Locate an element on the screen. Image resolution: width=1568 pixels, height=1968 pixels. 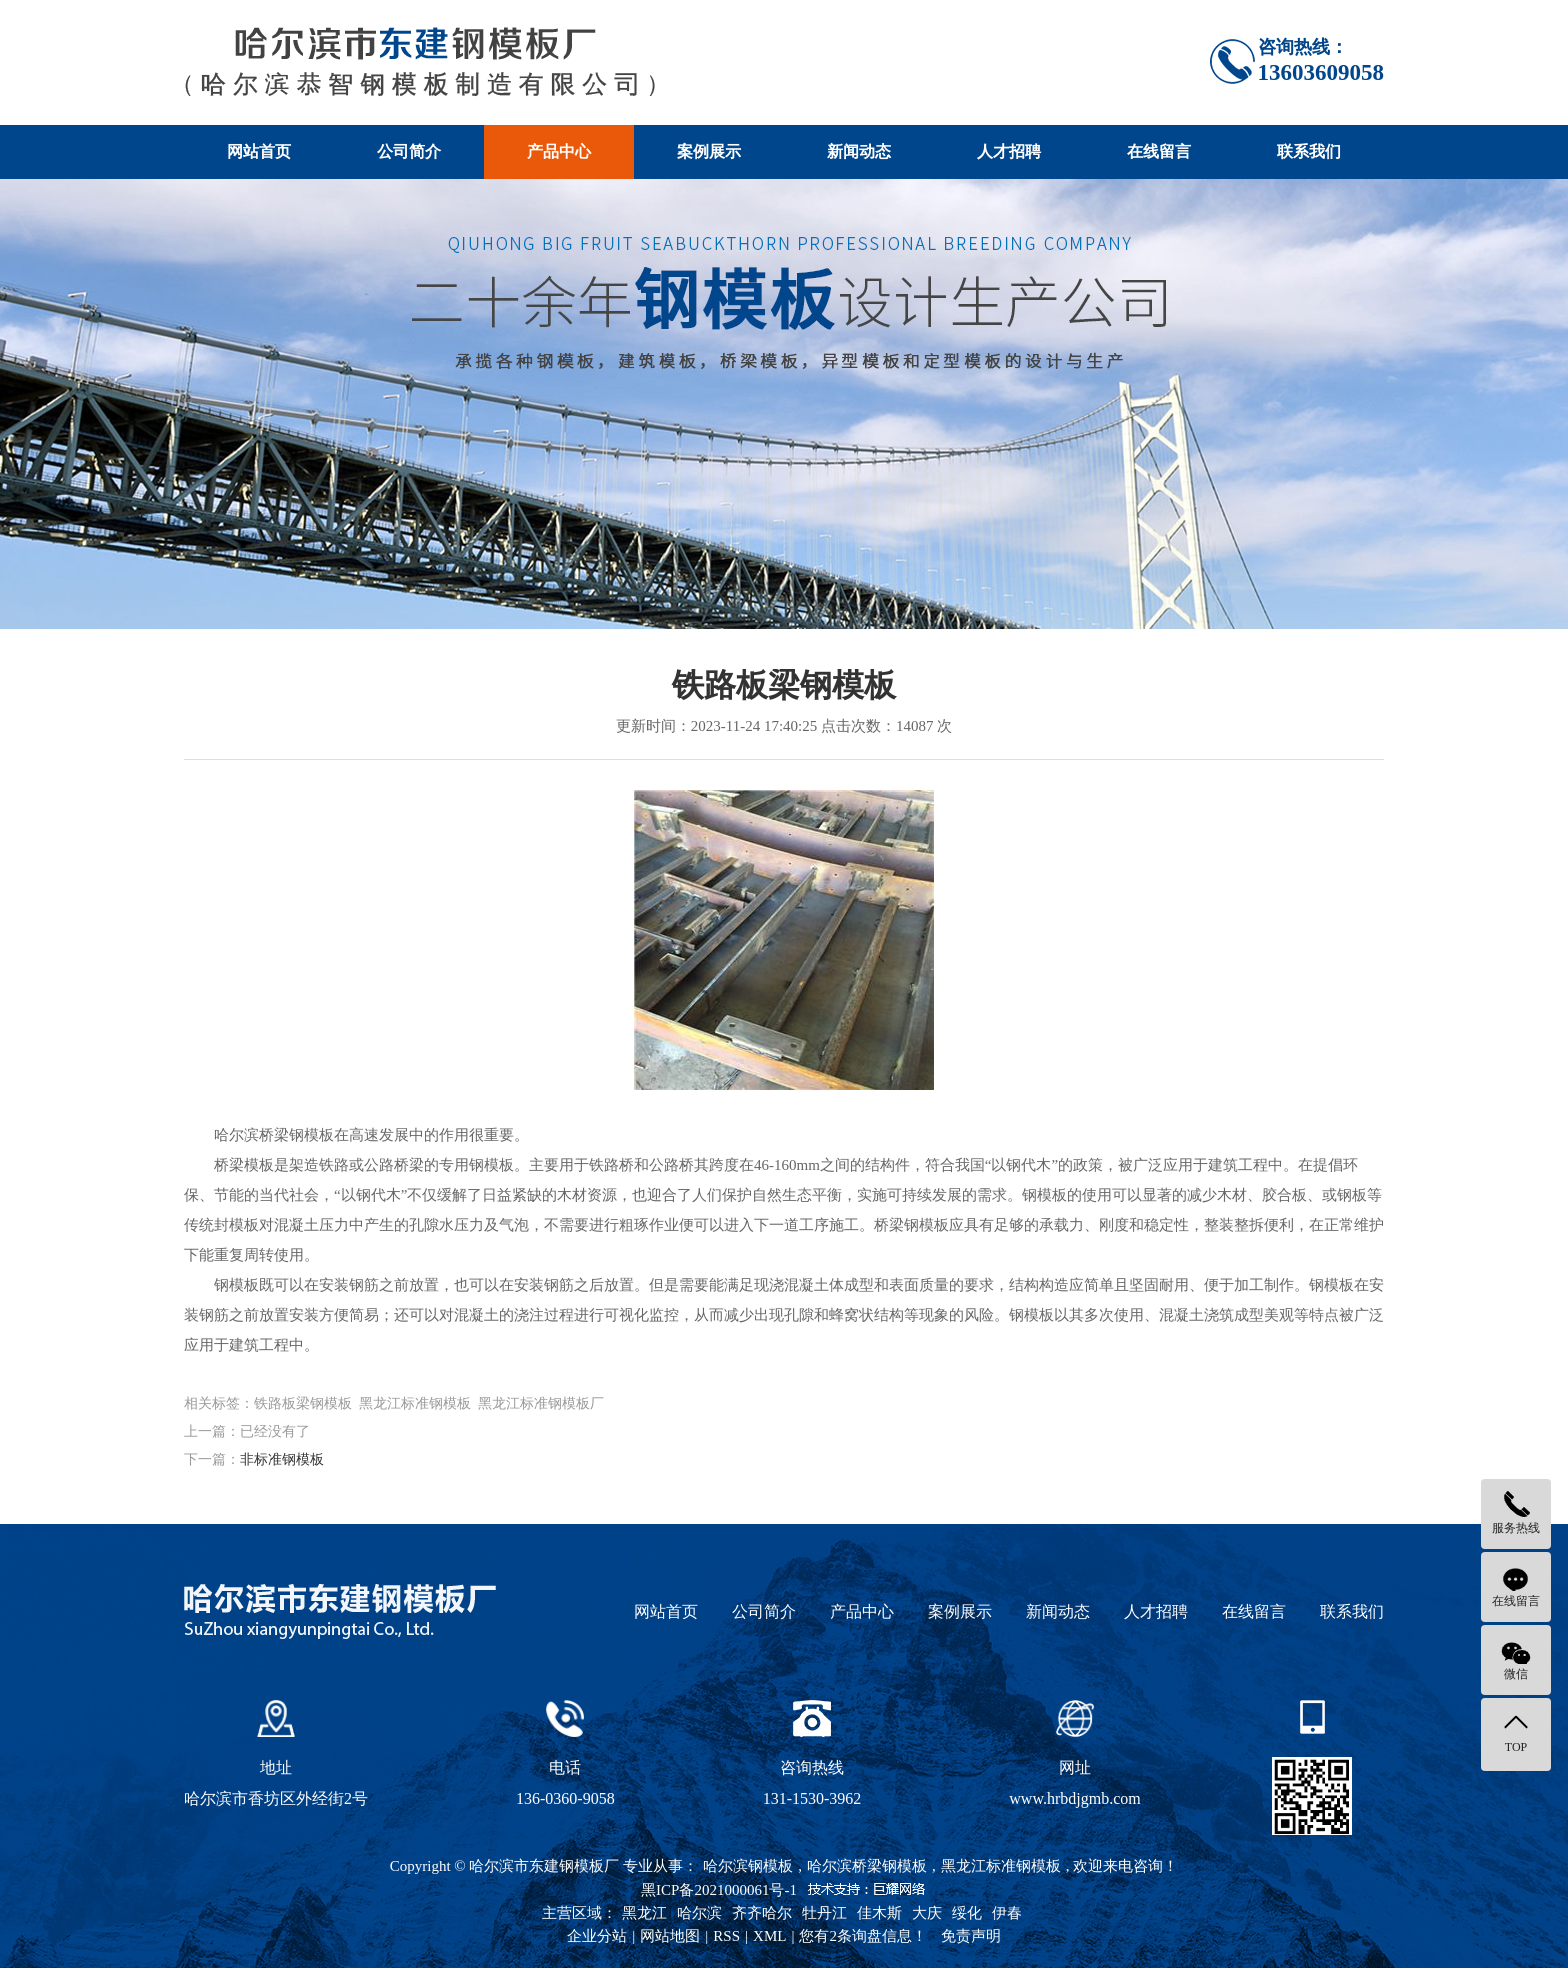
RSS is located at coordinates (726, 1936).